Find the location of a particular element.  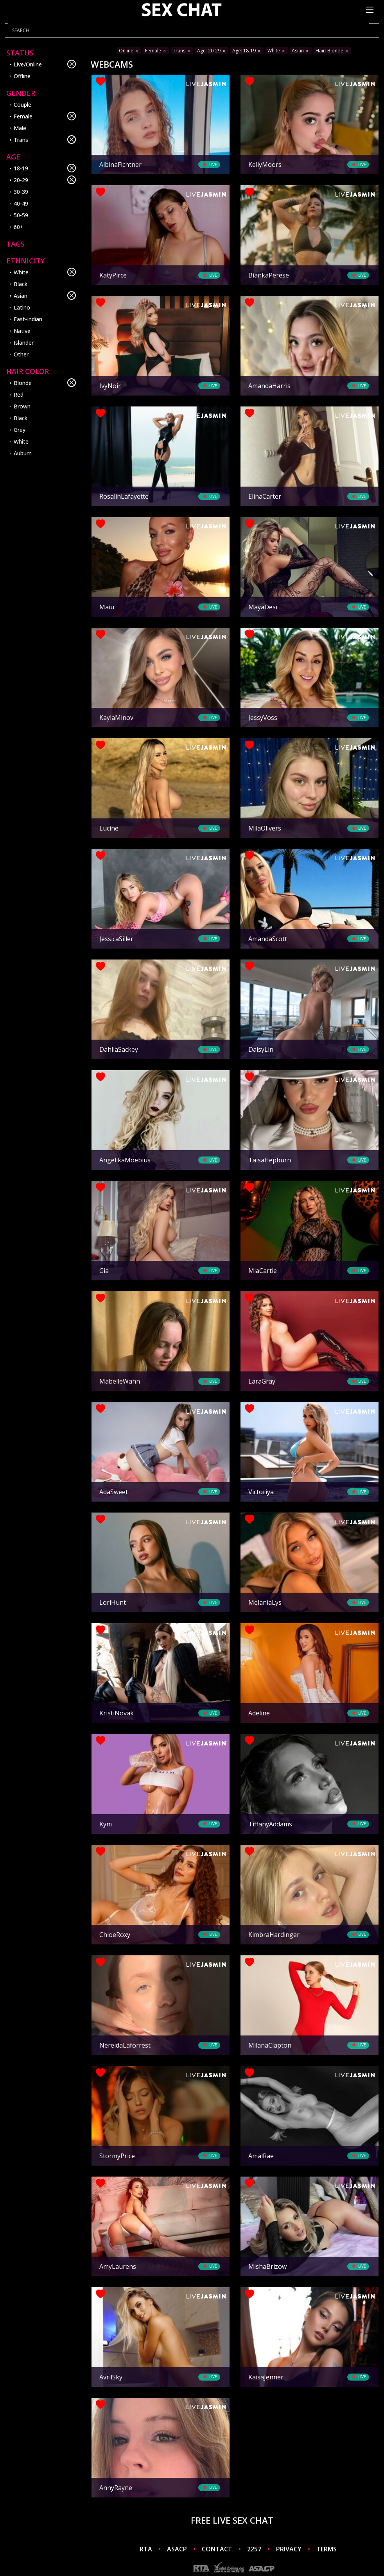

White is located at coordinates (45, 272).